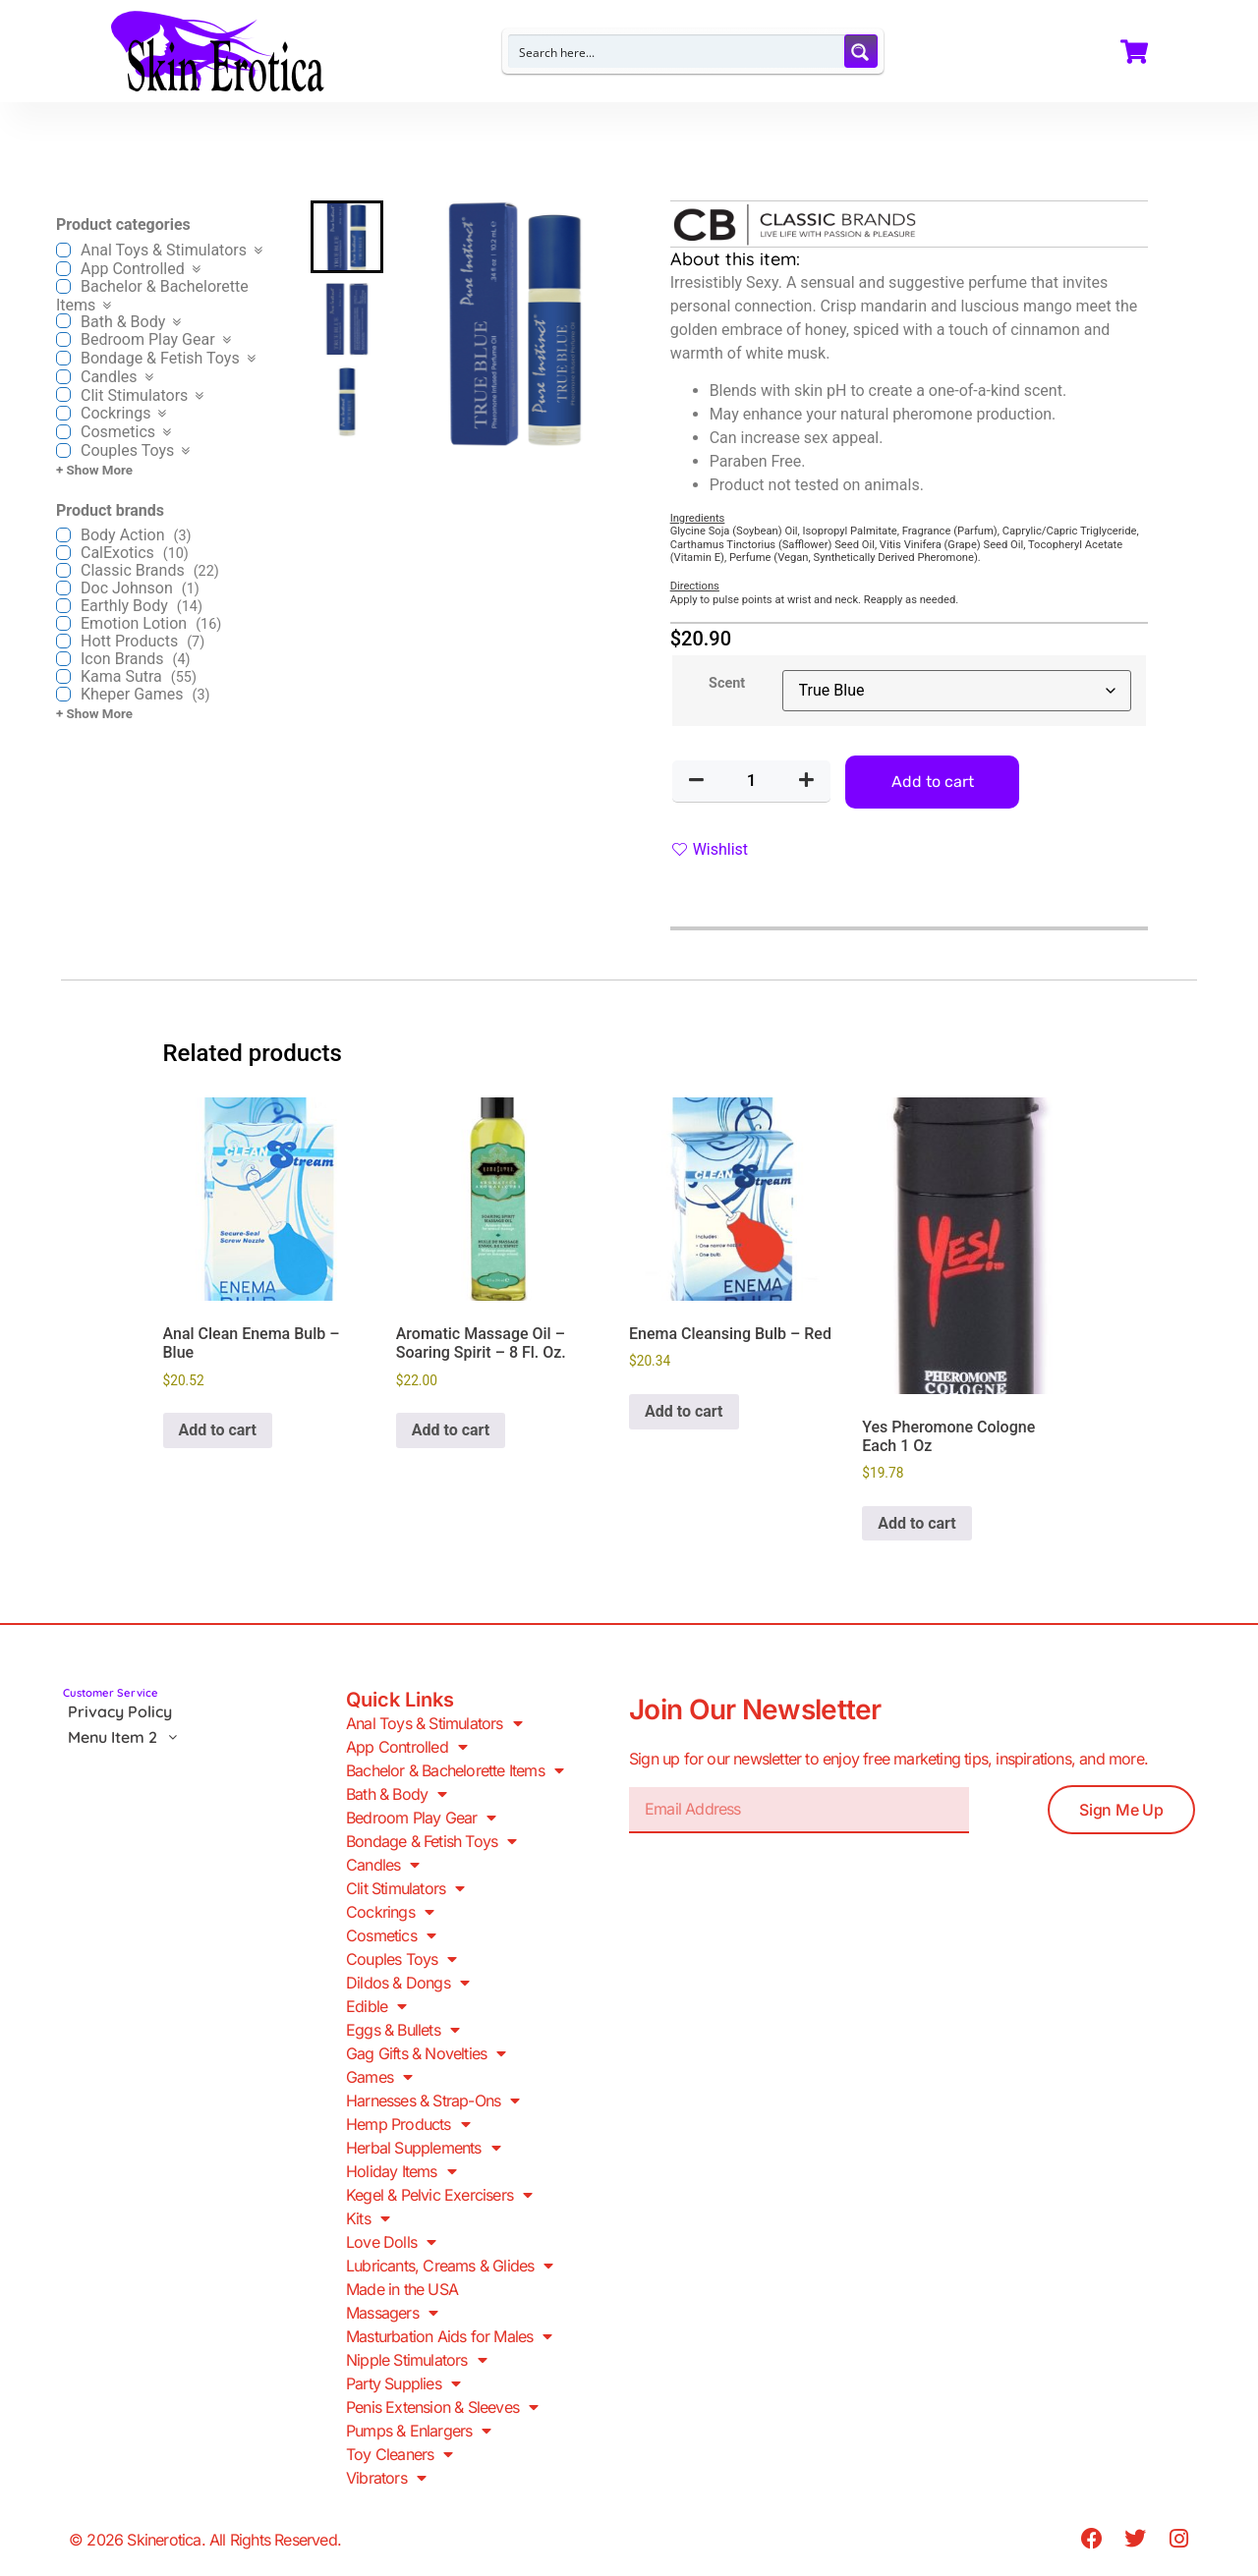 The width and height of the screenshot is (1258, 2576). What do you see at coordinates (403, 2383) in the screenshot?
I see `Party Supplies` at bounding box center [403, 2383].